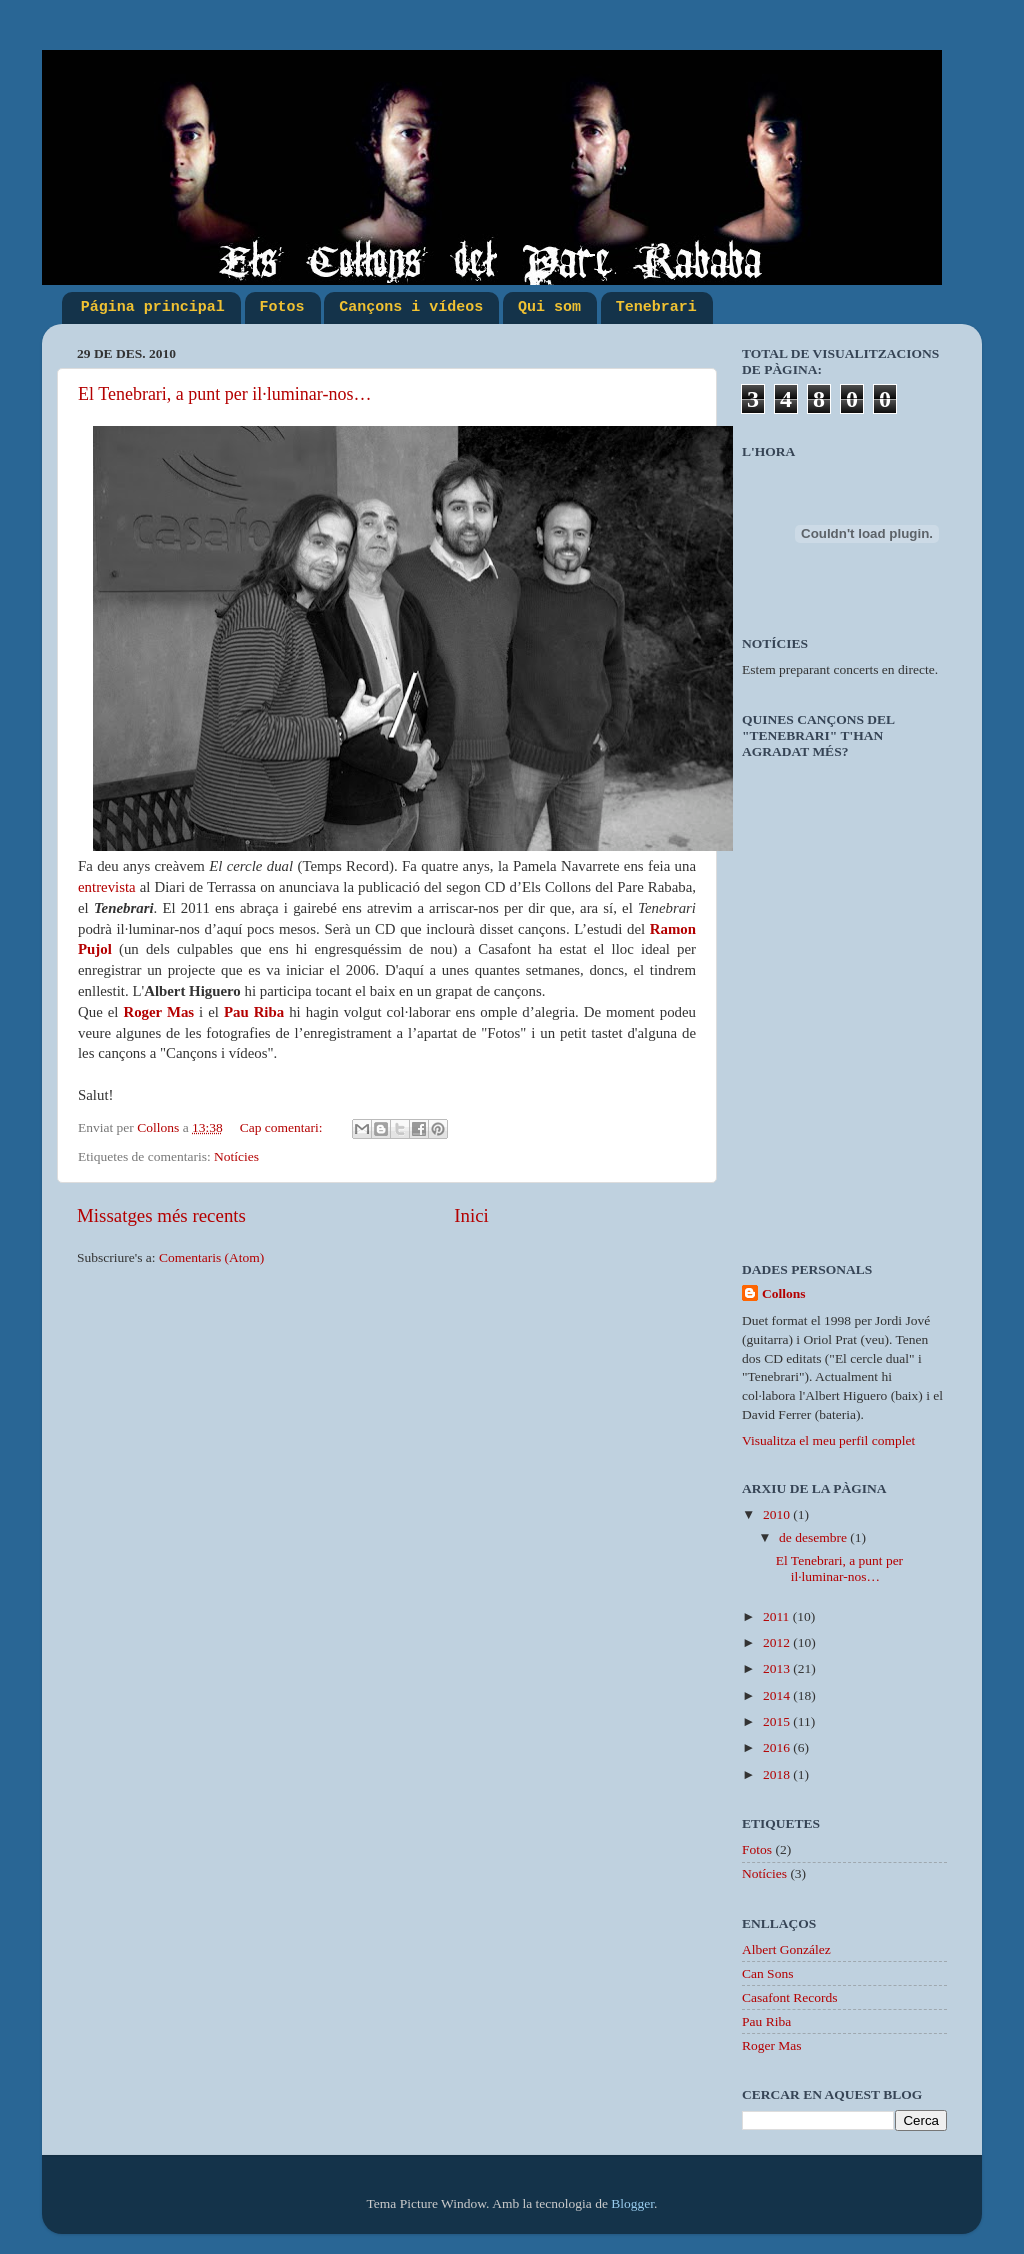  I want to click on Fotos, so click(282, 307).